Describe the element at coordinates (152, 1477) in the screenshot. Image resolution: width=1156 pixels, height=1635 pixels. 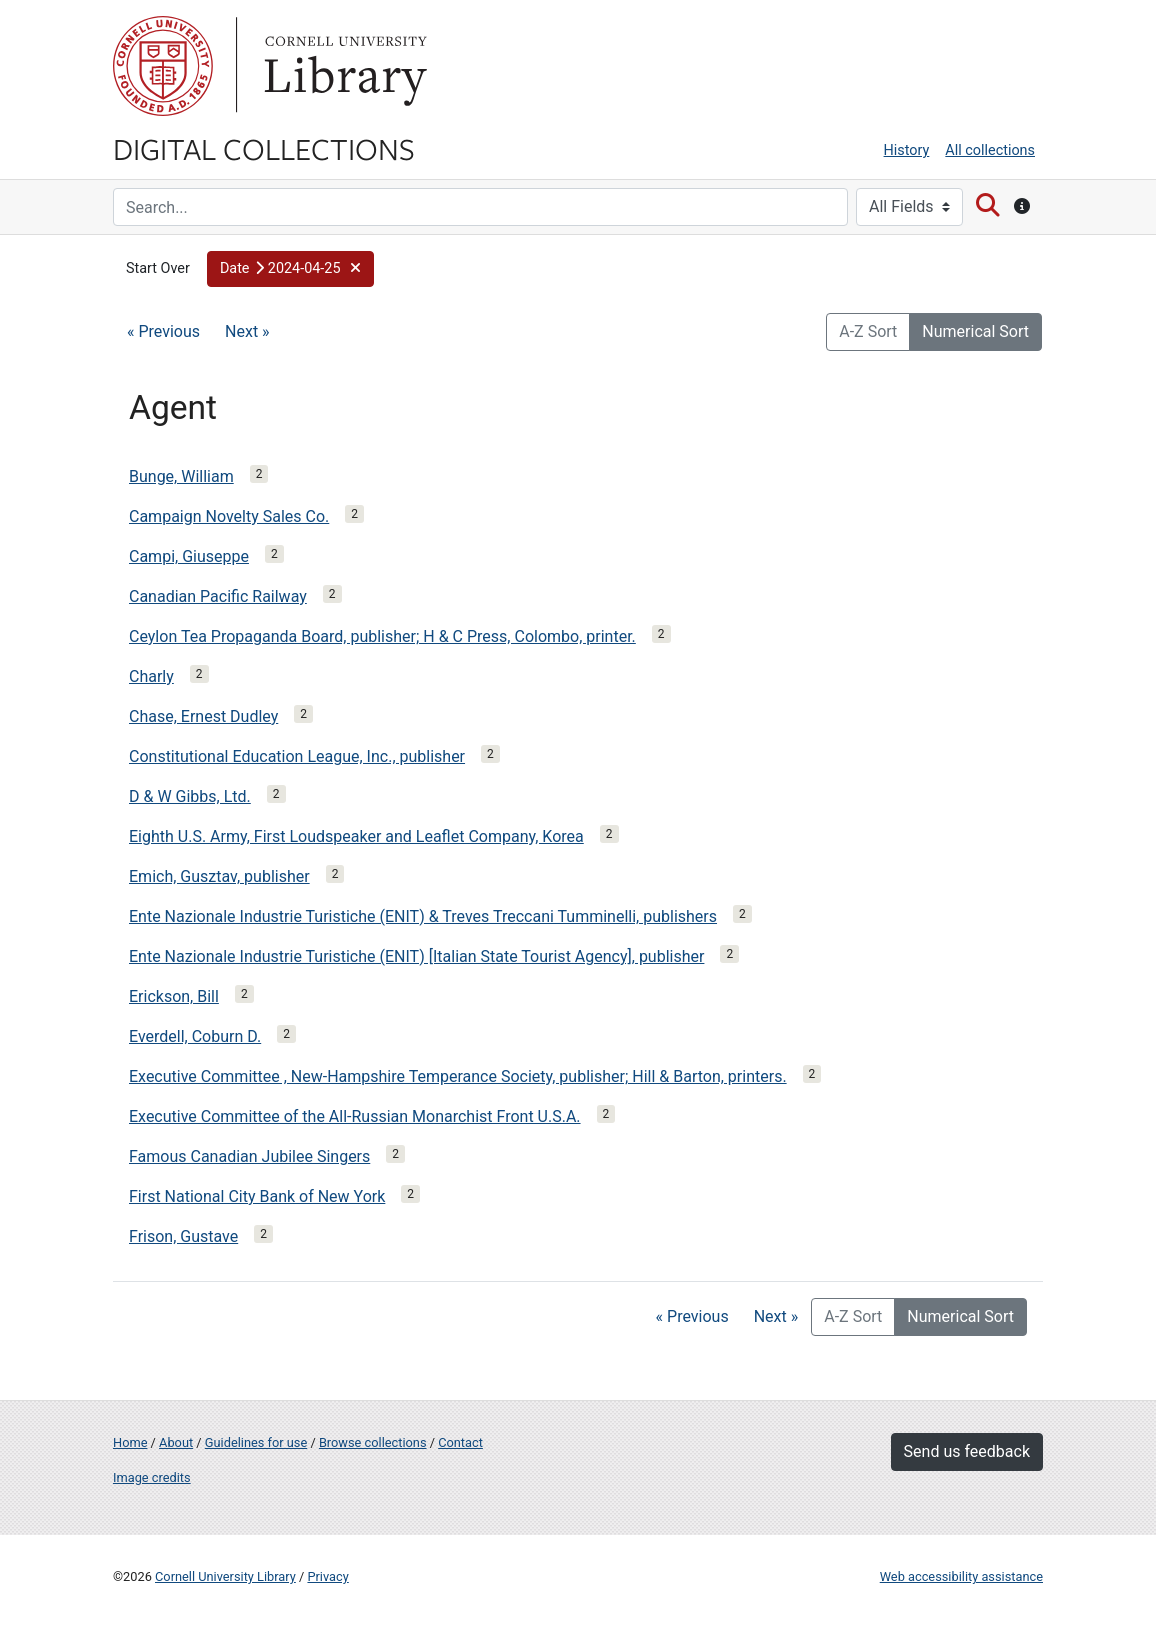
I see `Image credits` at that location.